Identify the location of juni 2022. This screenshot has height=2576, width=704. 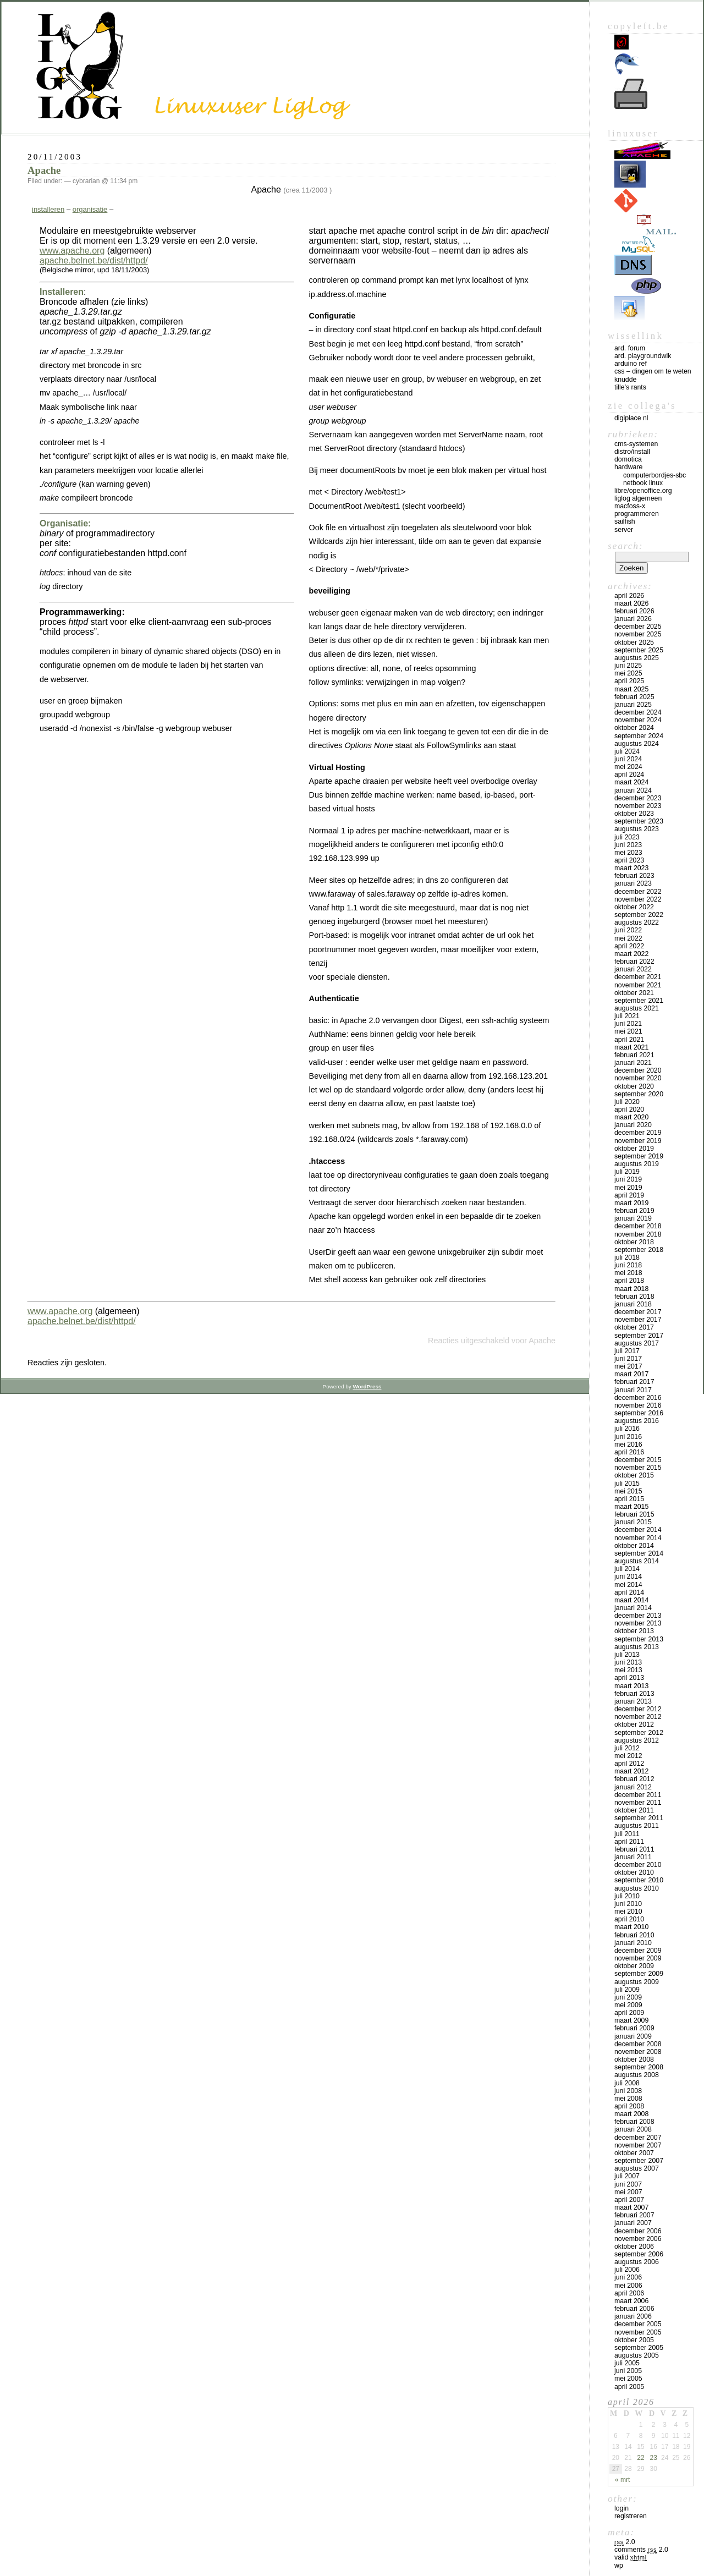
(628, 930).